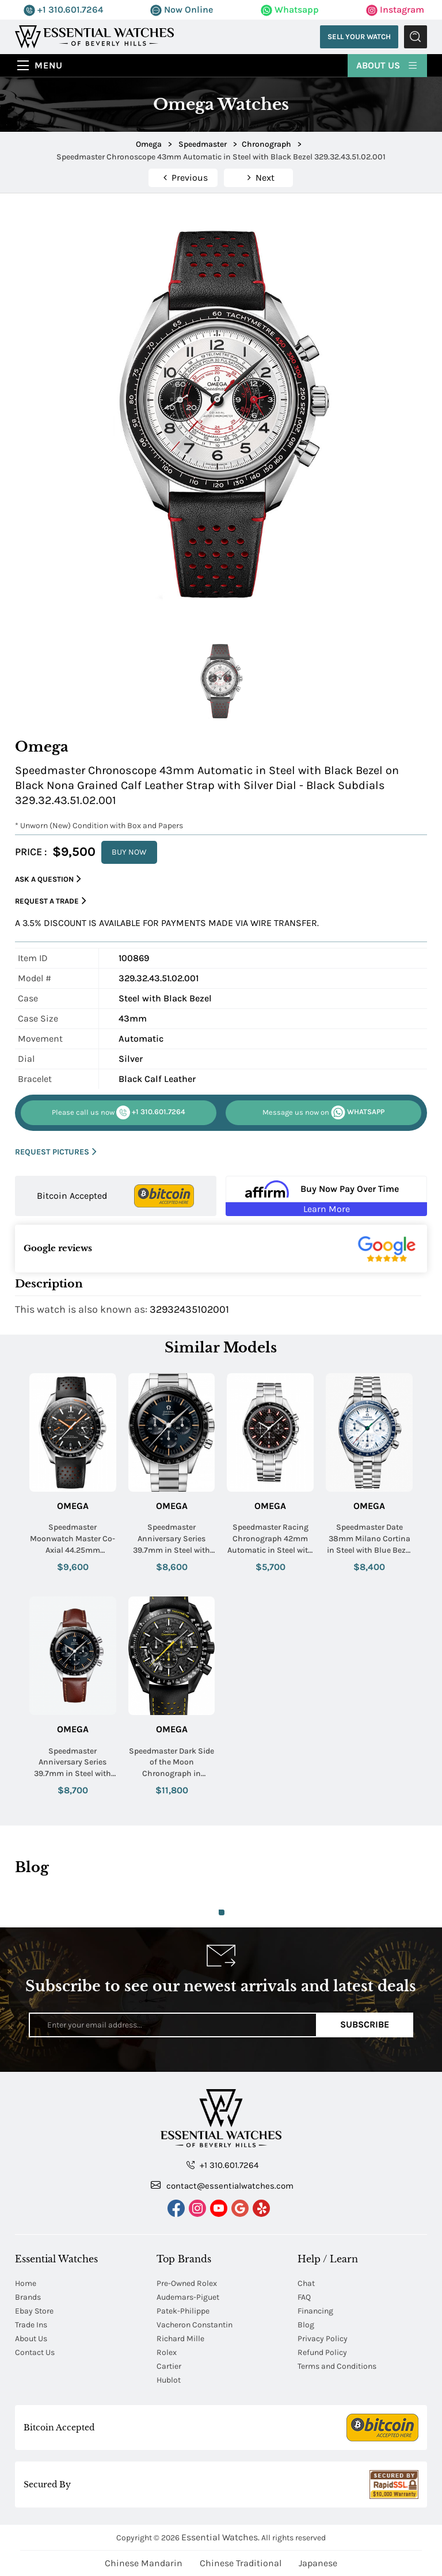 The width and height of the screenshot is (442, 2576). What do you see at coordinates (222, 2185) in the screenshot?
I see `contact@essentialwatches.com` at bounding box center [222, 2185].